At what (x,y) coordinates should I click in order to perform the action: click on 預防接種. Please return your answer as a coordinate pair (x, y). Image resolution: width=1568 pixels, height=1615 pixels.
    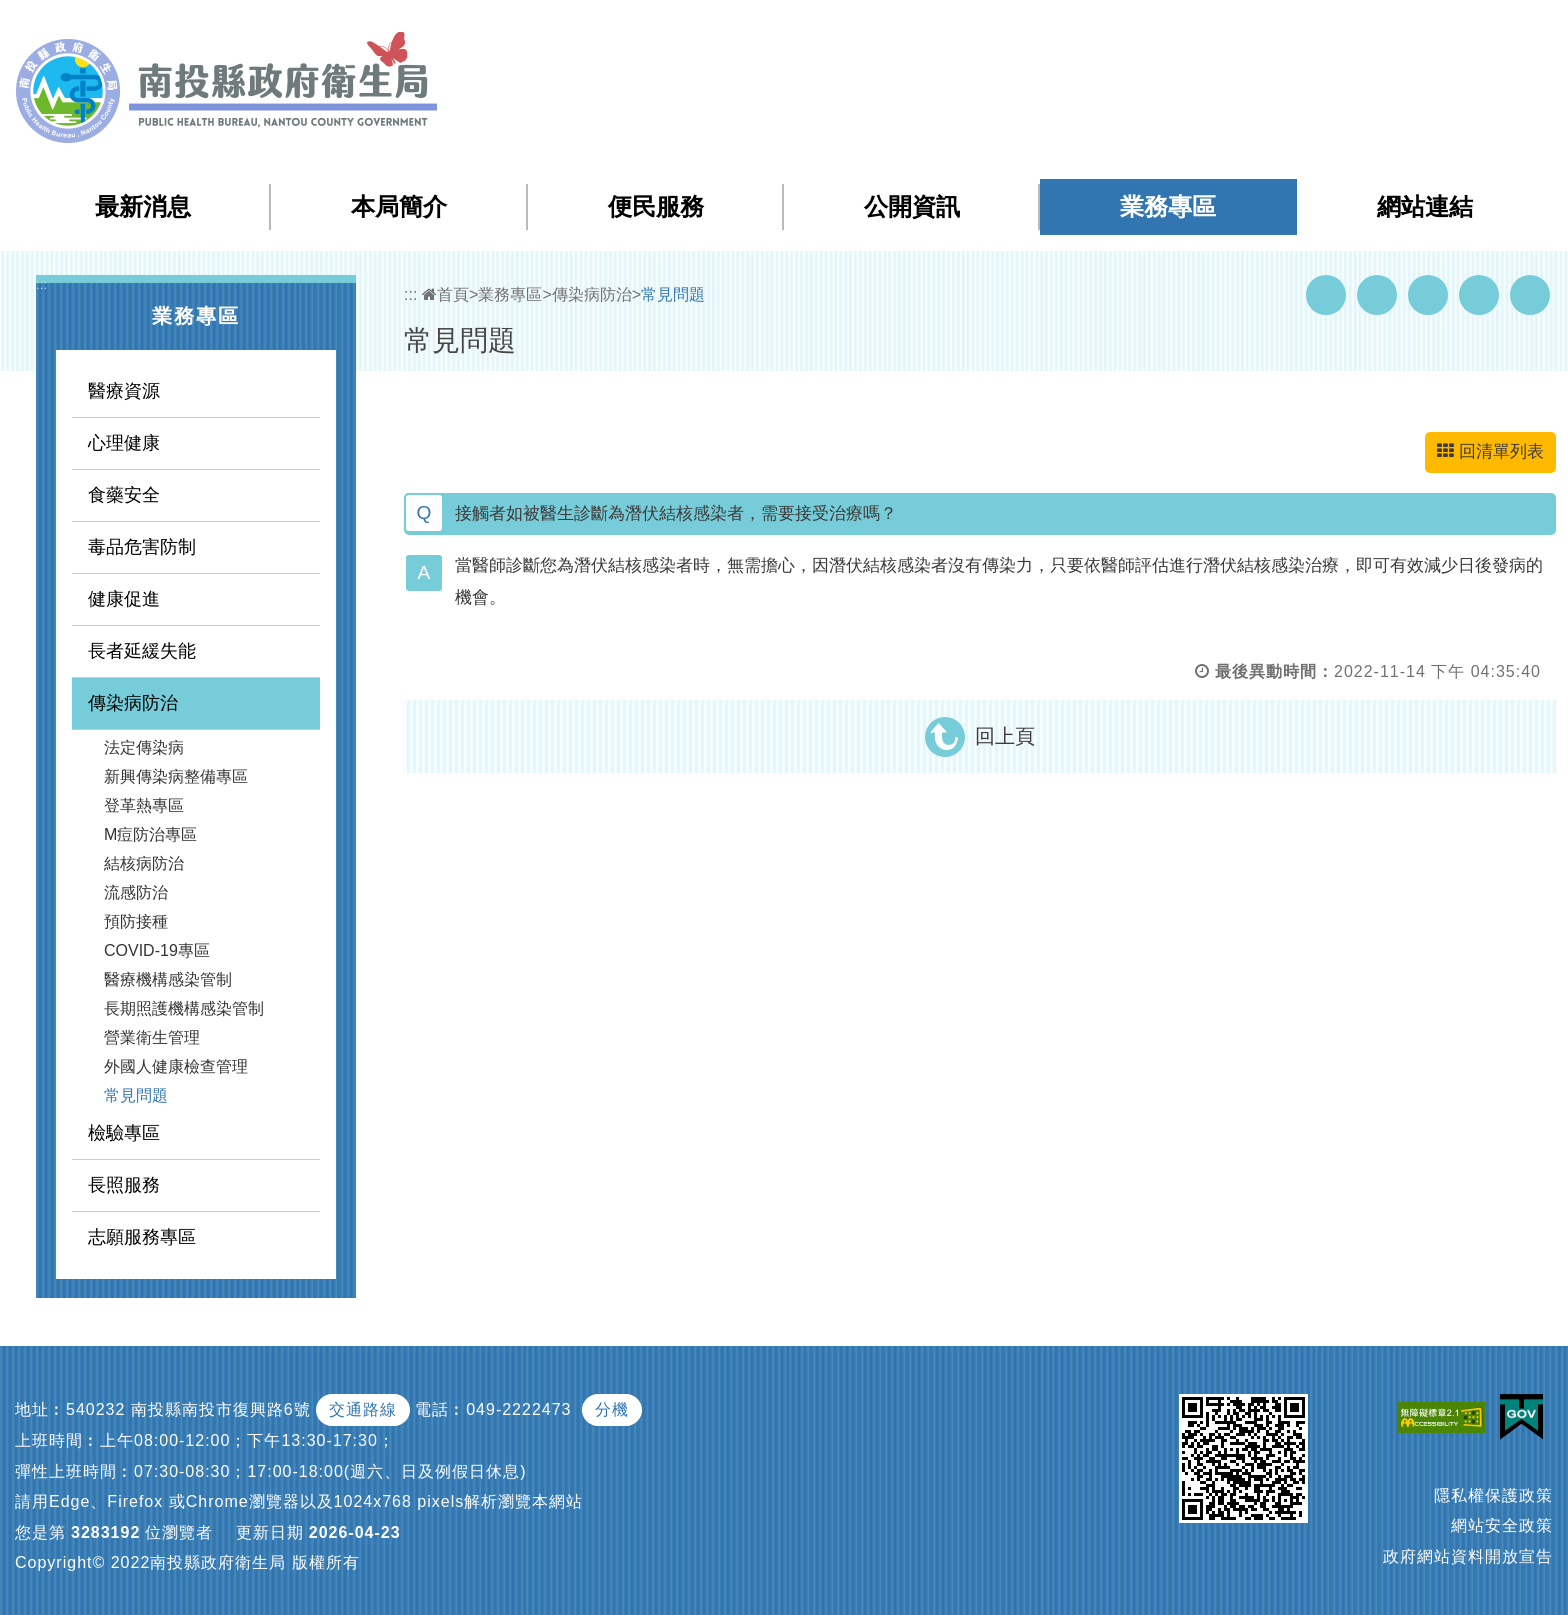
    Looking at the image, I should click on (136, 921).